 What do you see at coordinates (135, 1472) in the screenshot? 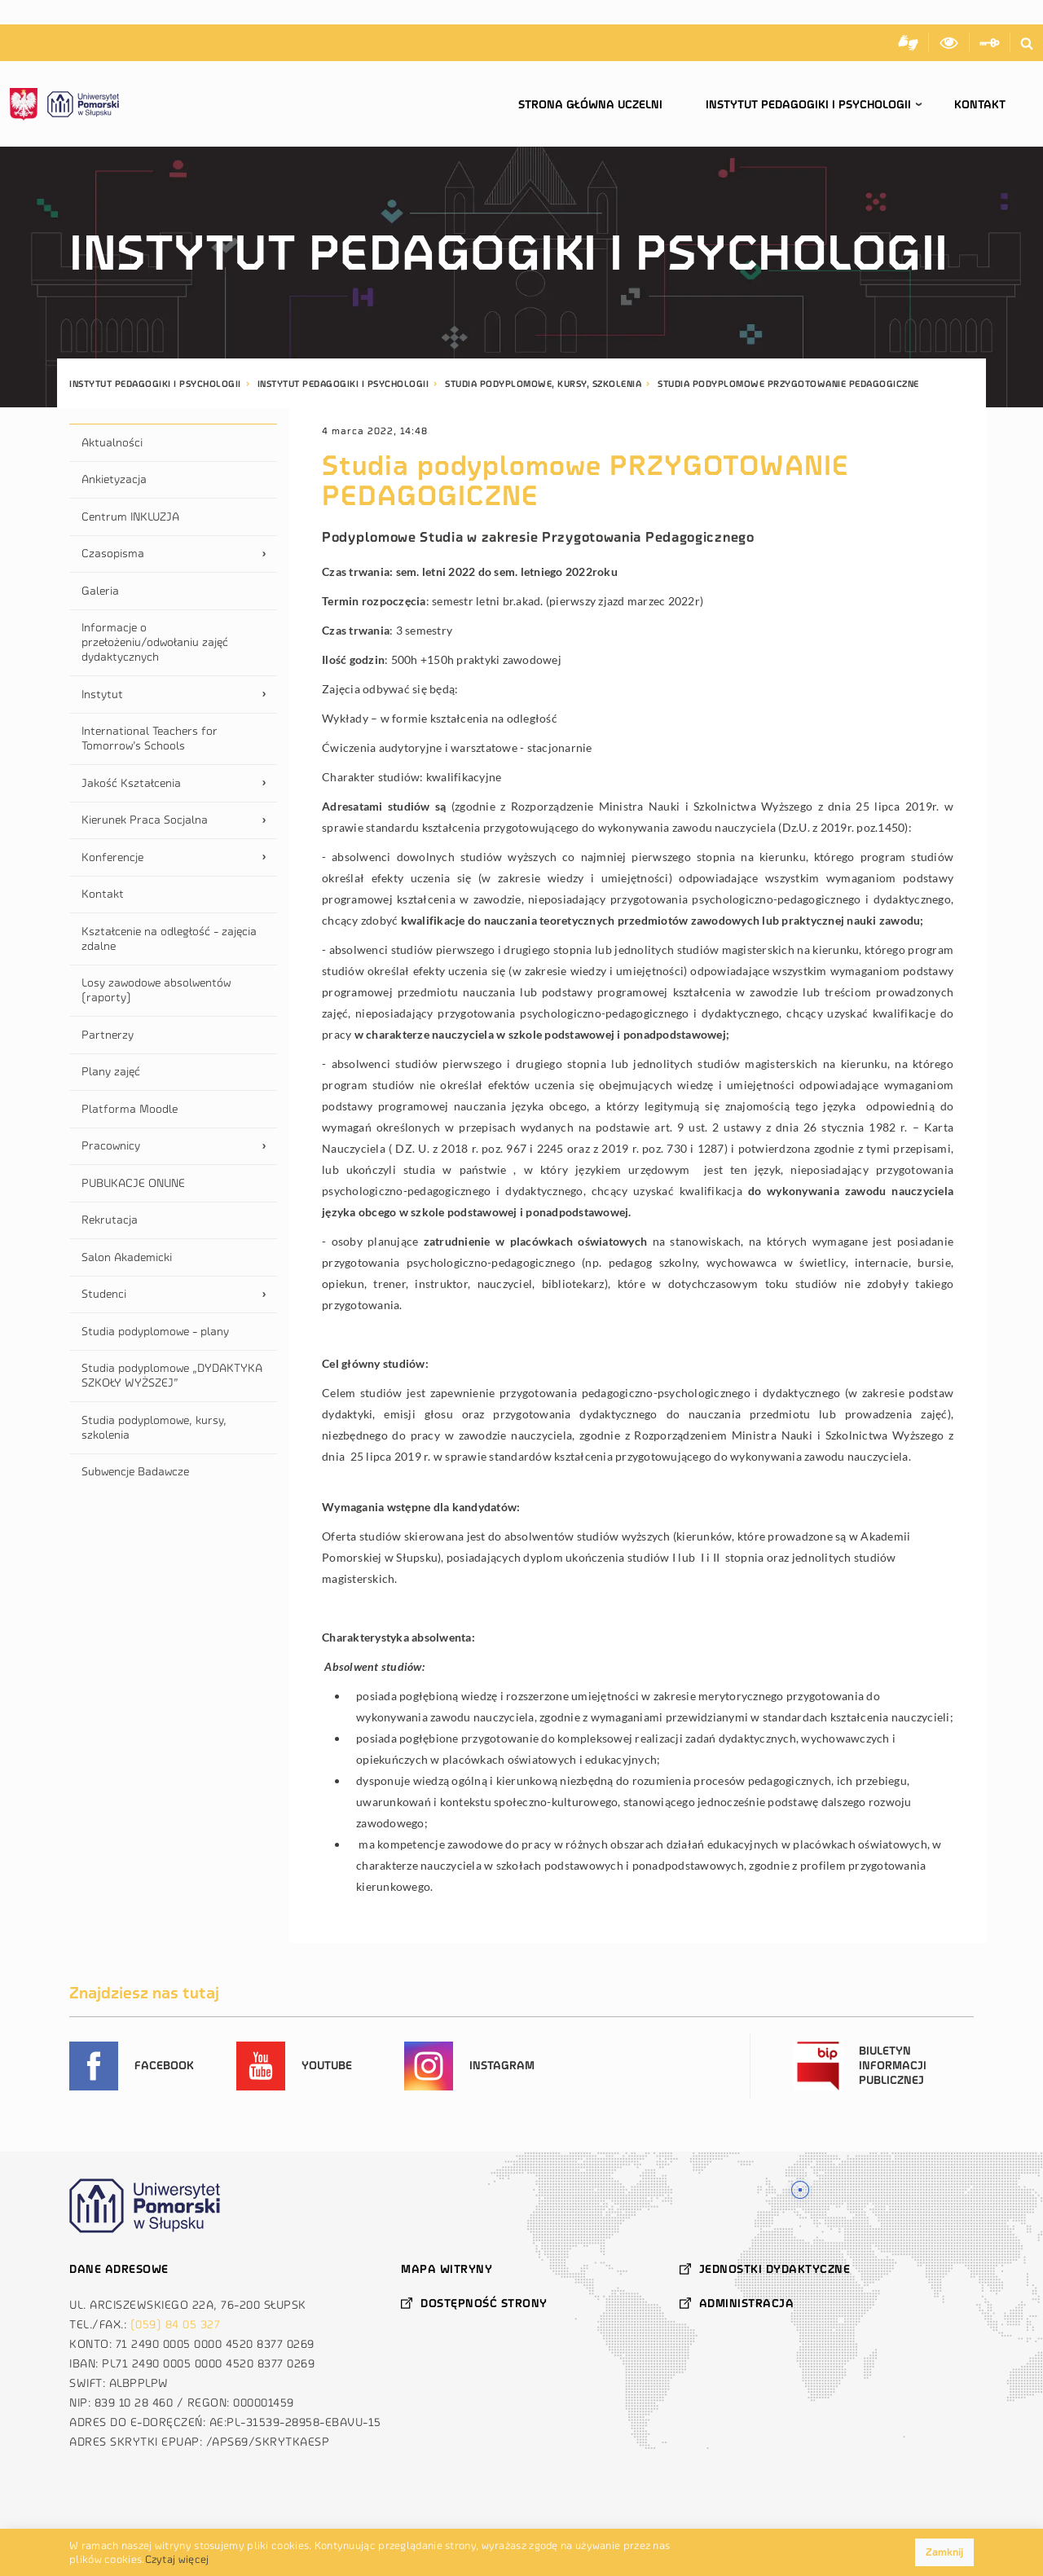
I see `Subwencje Badawcze` at bounding box center [135, 1472].